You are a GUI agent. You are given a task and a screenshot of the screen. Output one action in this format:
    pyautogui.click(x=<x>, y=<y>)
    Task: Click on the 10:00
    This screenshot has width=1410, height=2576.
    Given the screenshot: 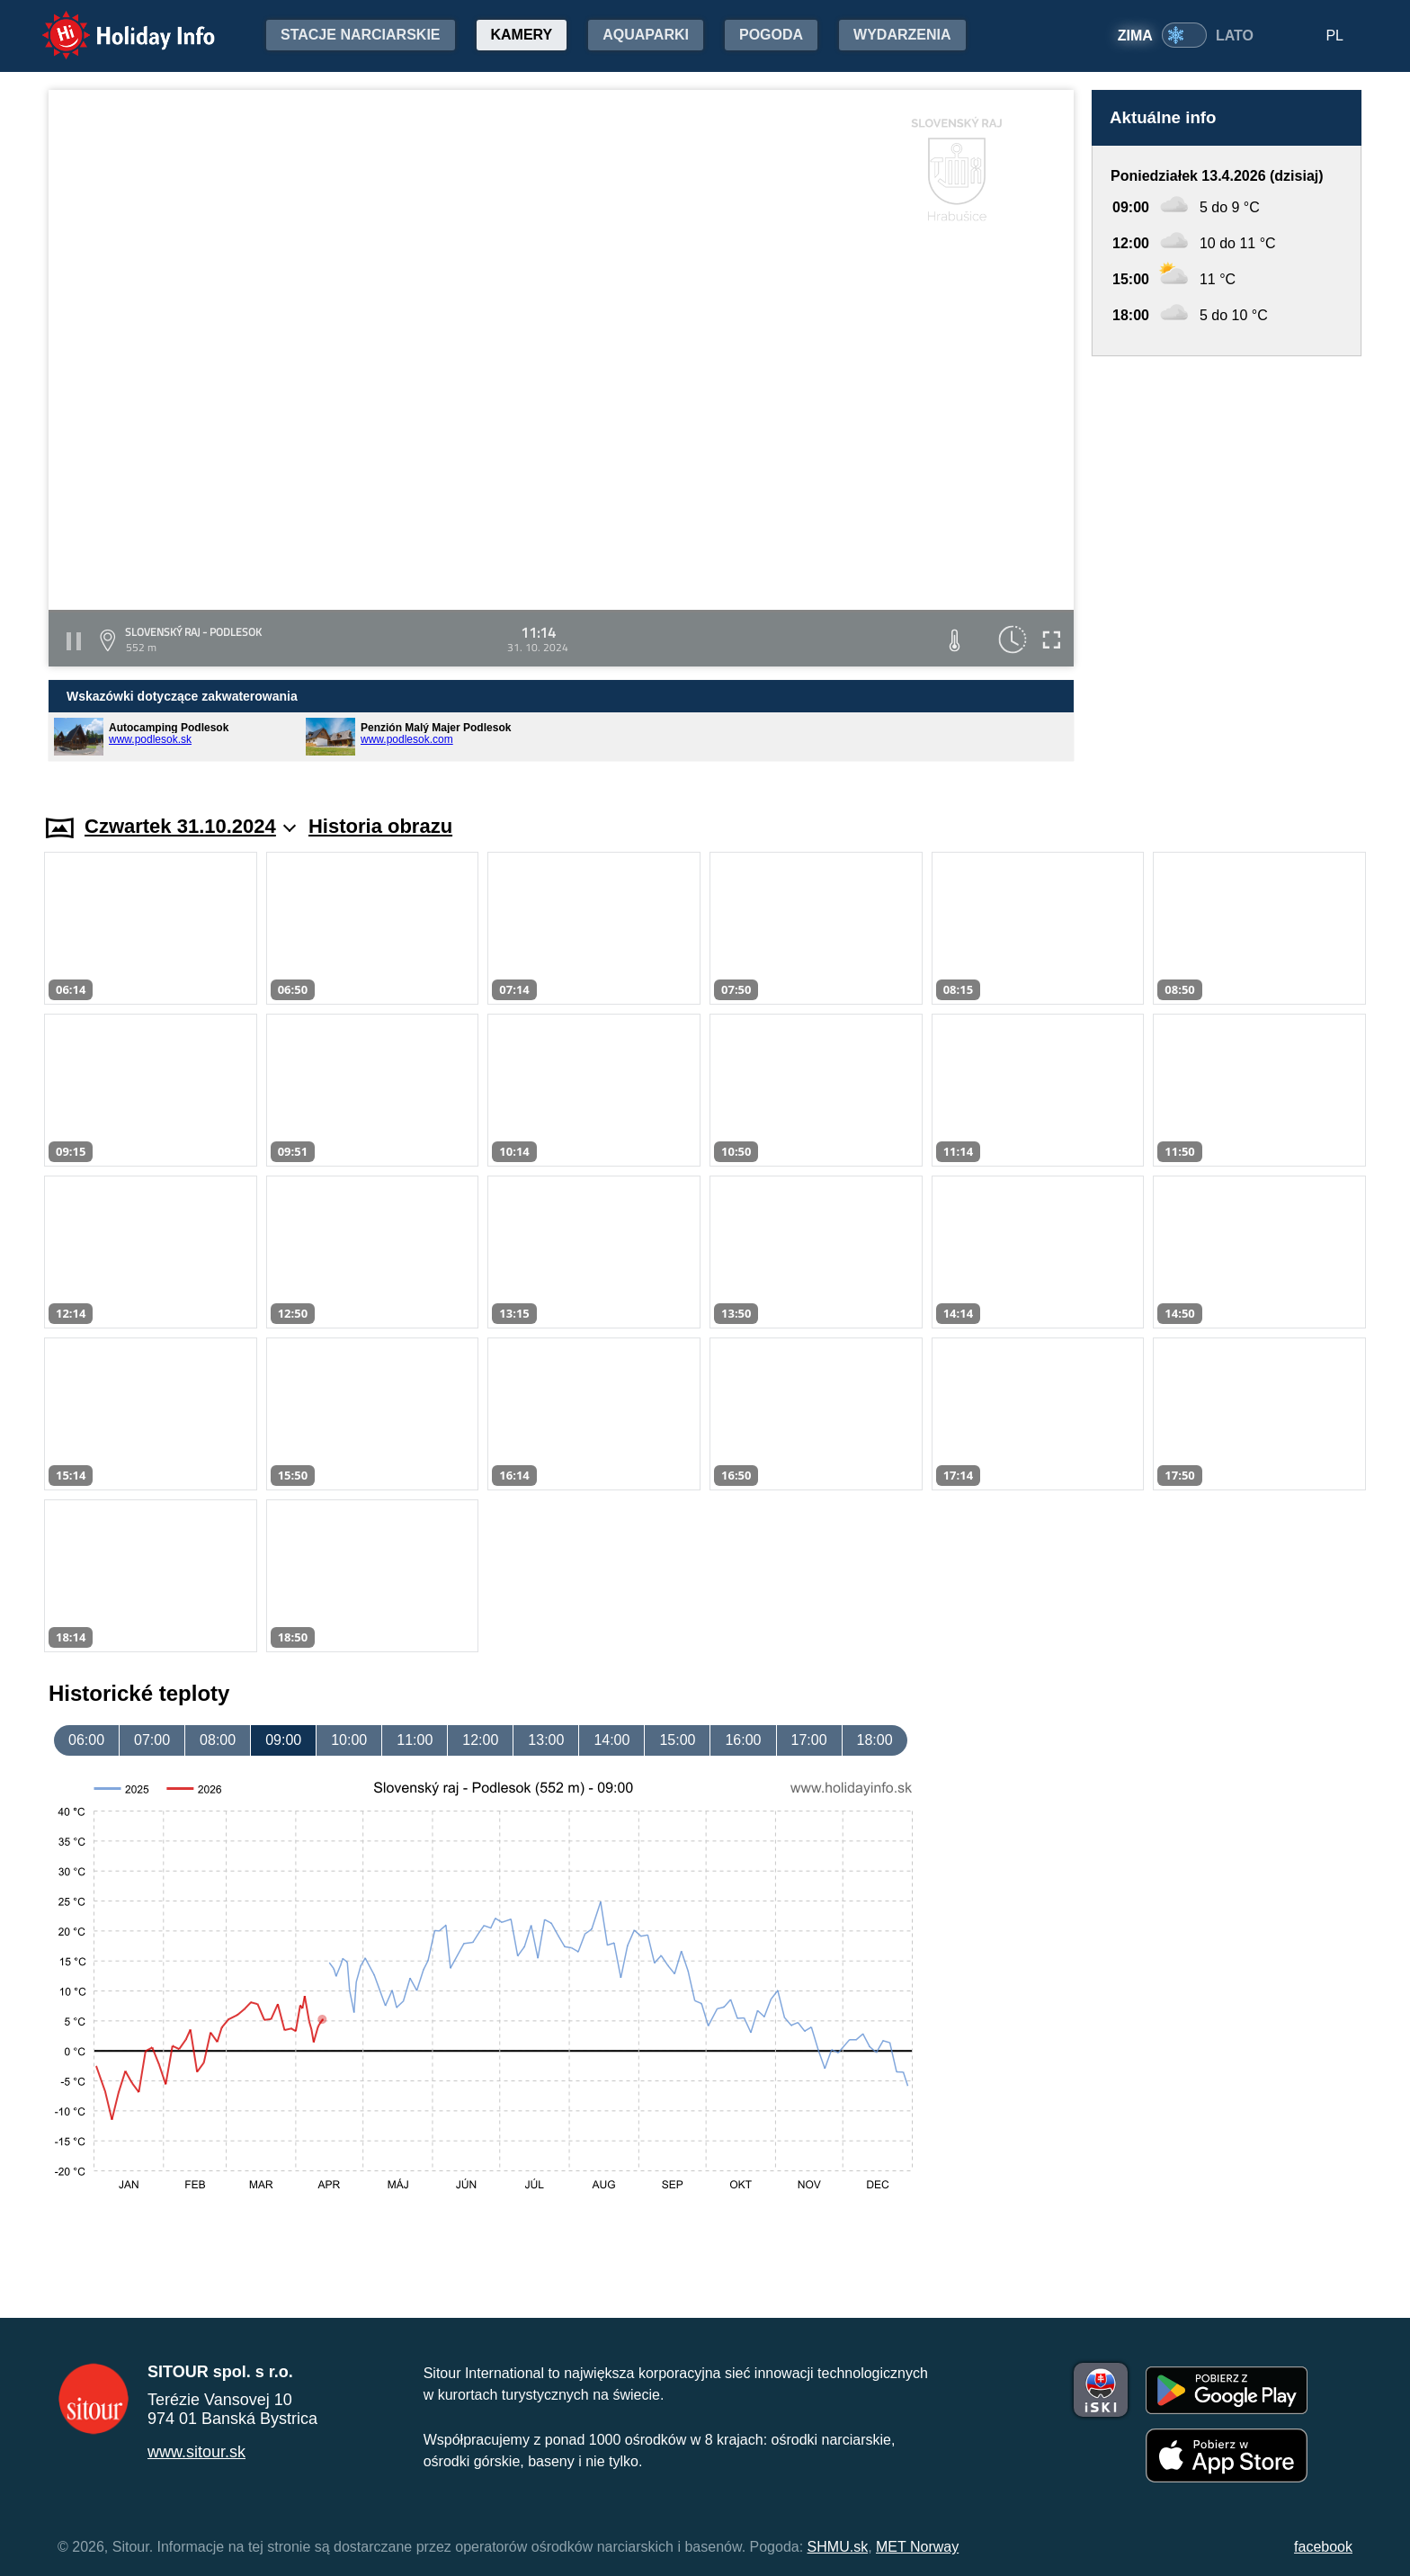 What is the action you would take?
    pyautogui.click(x=349, y=1740)
    